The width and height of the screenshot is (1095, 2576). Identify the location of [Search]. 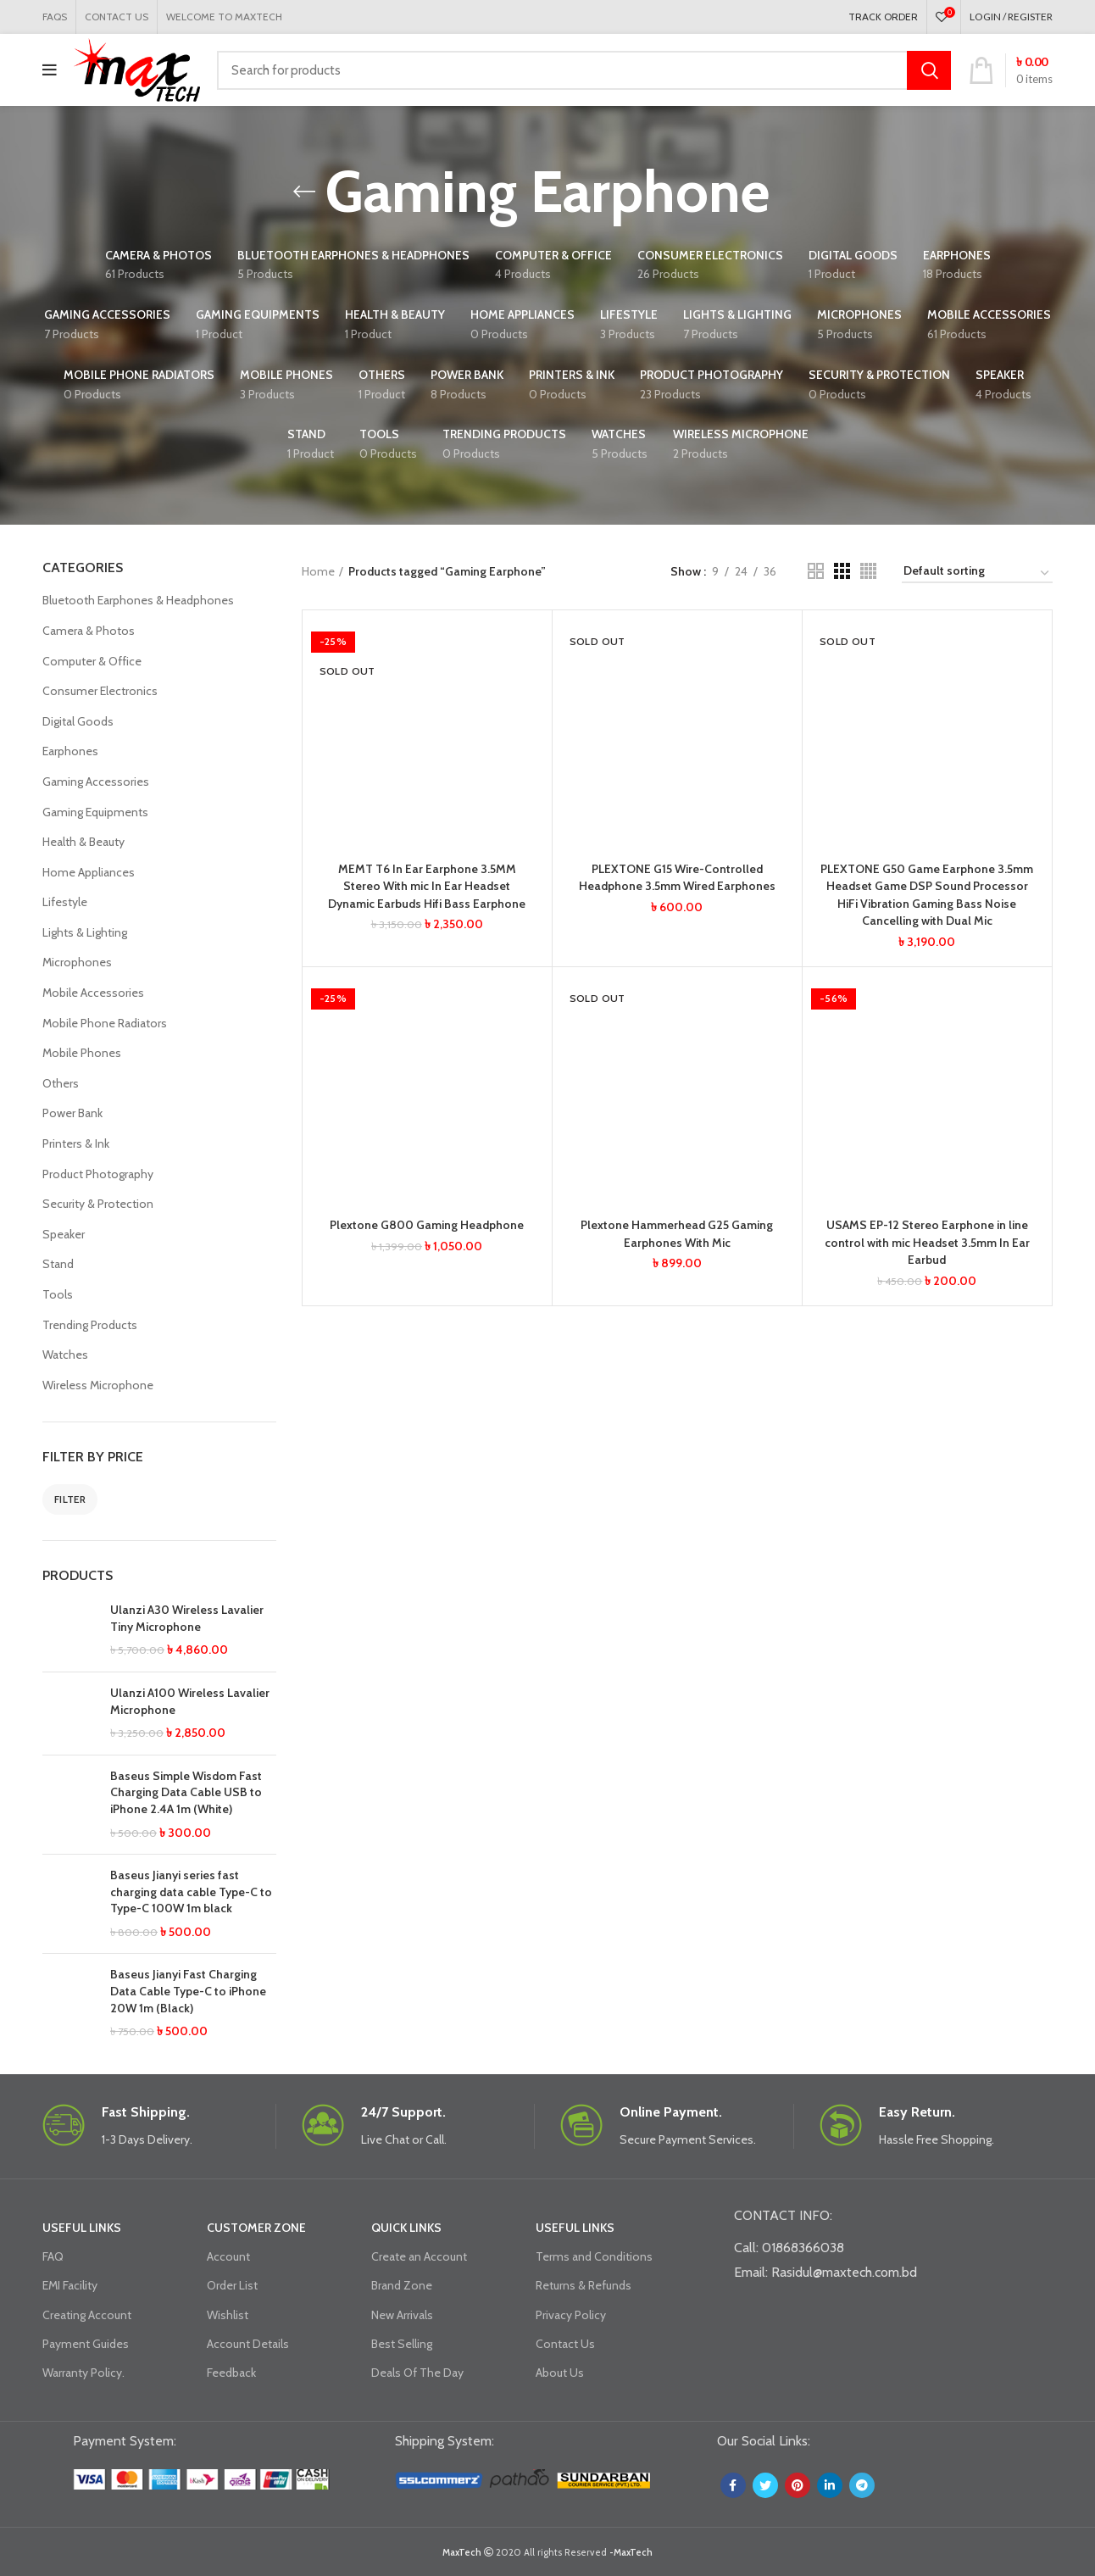
(584, 70).